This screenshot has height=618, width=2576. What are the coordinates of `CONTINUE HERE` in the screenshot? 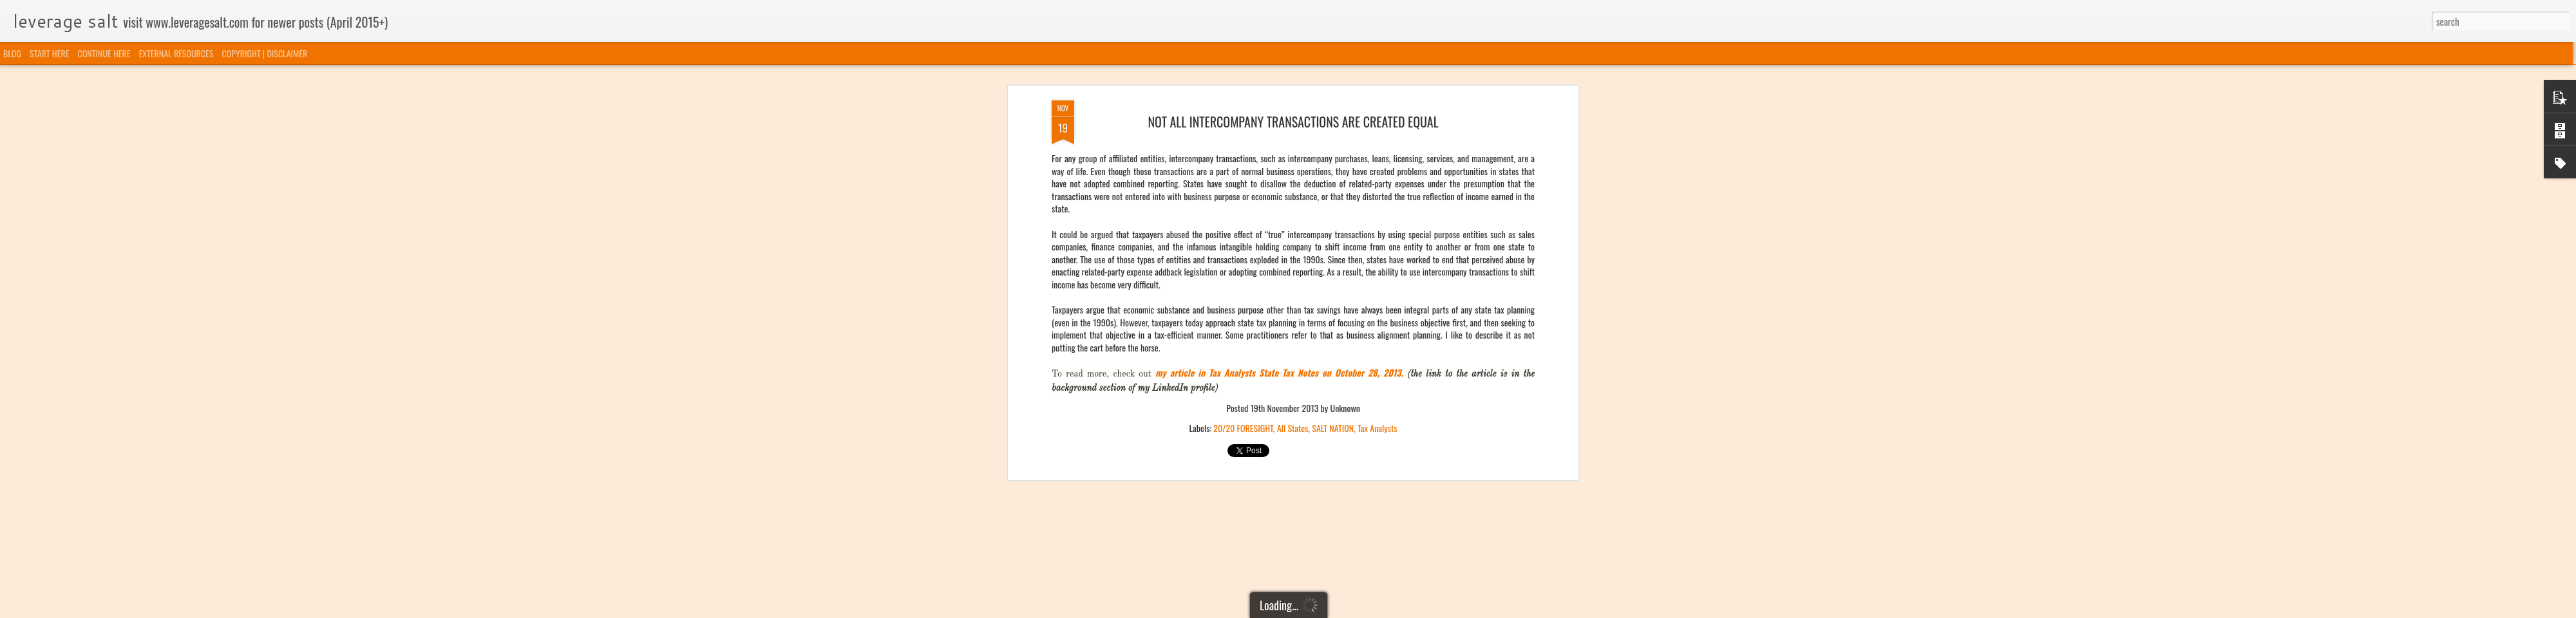 It's located at (104, 53).